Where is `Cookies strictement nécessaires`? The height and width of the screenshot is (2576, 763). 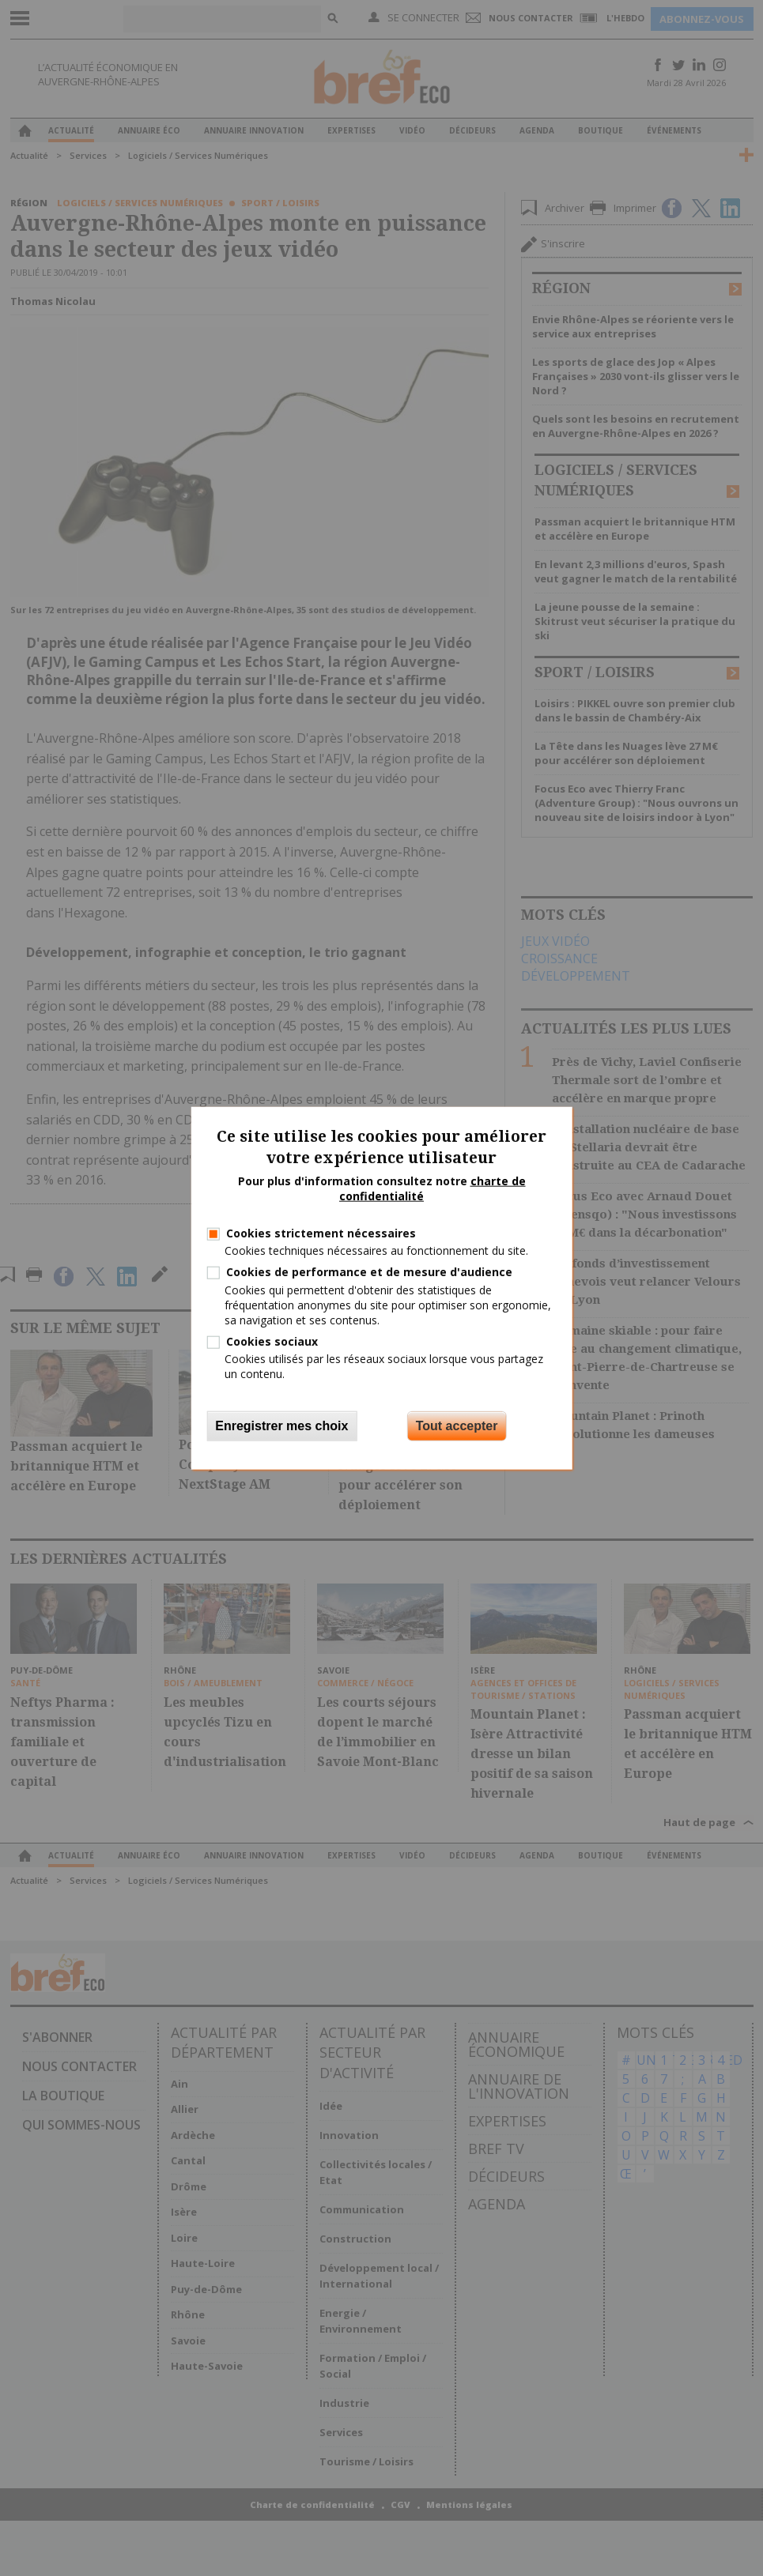
Cookies strictement nécessaires is located at coordinates (321, 1233).